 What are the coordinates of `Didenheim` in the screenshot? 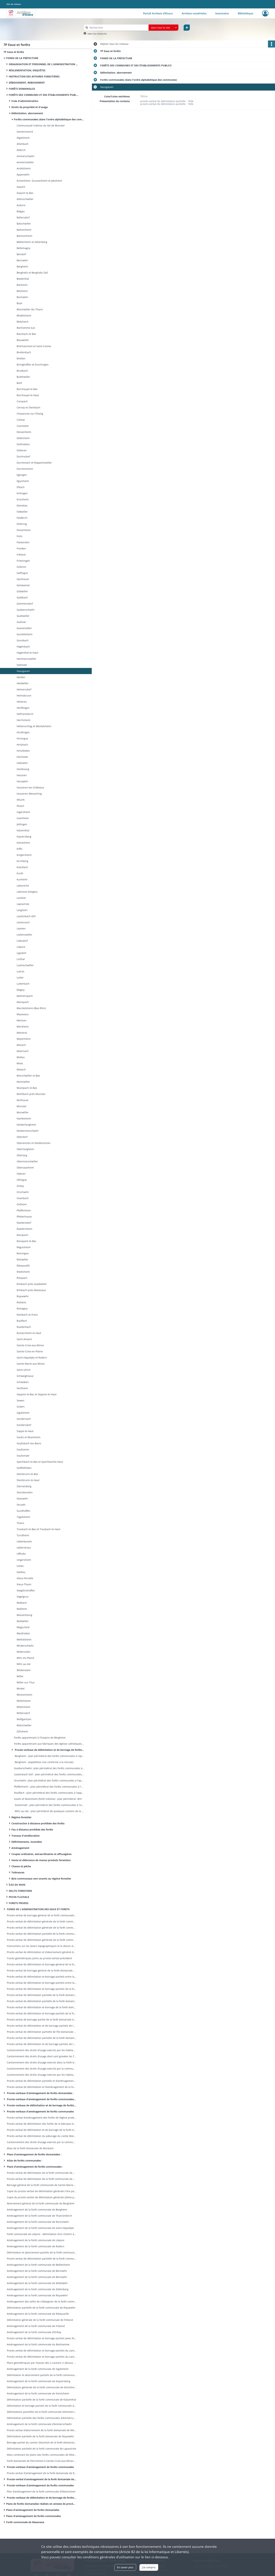 It's located at (23, 438).